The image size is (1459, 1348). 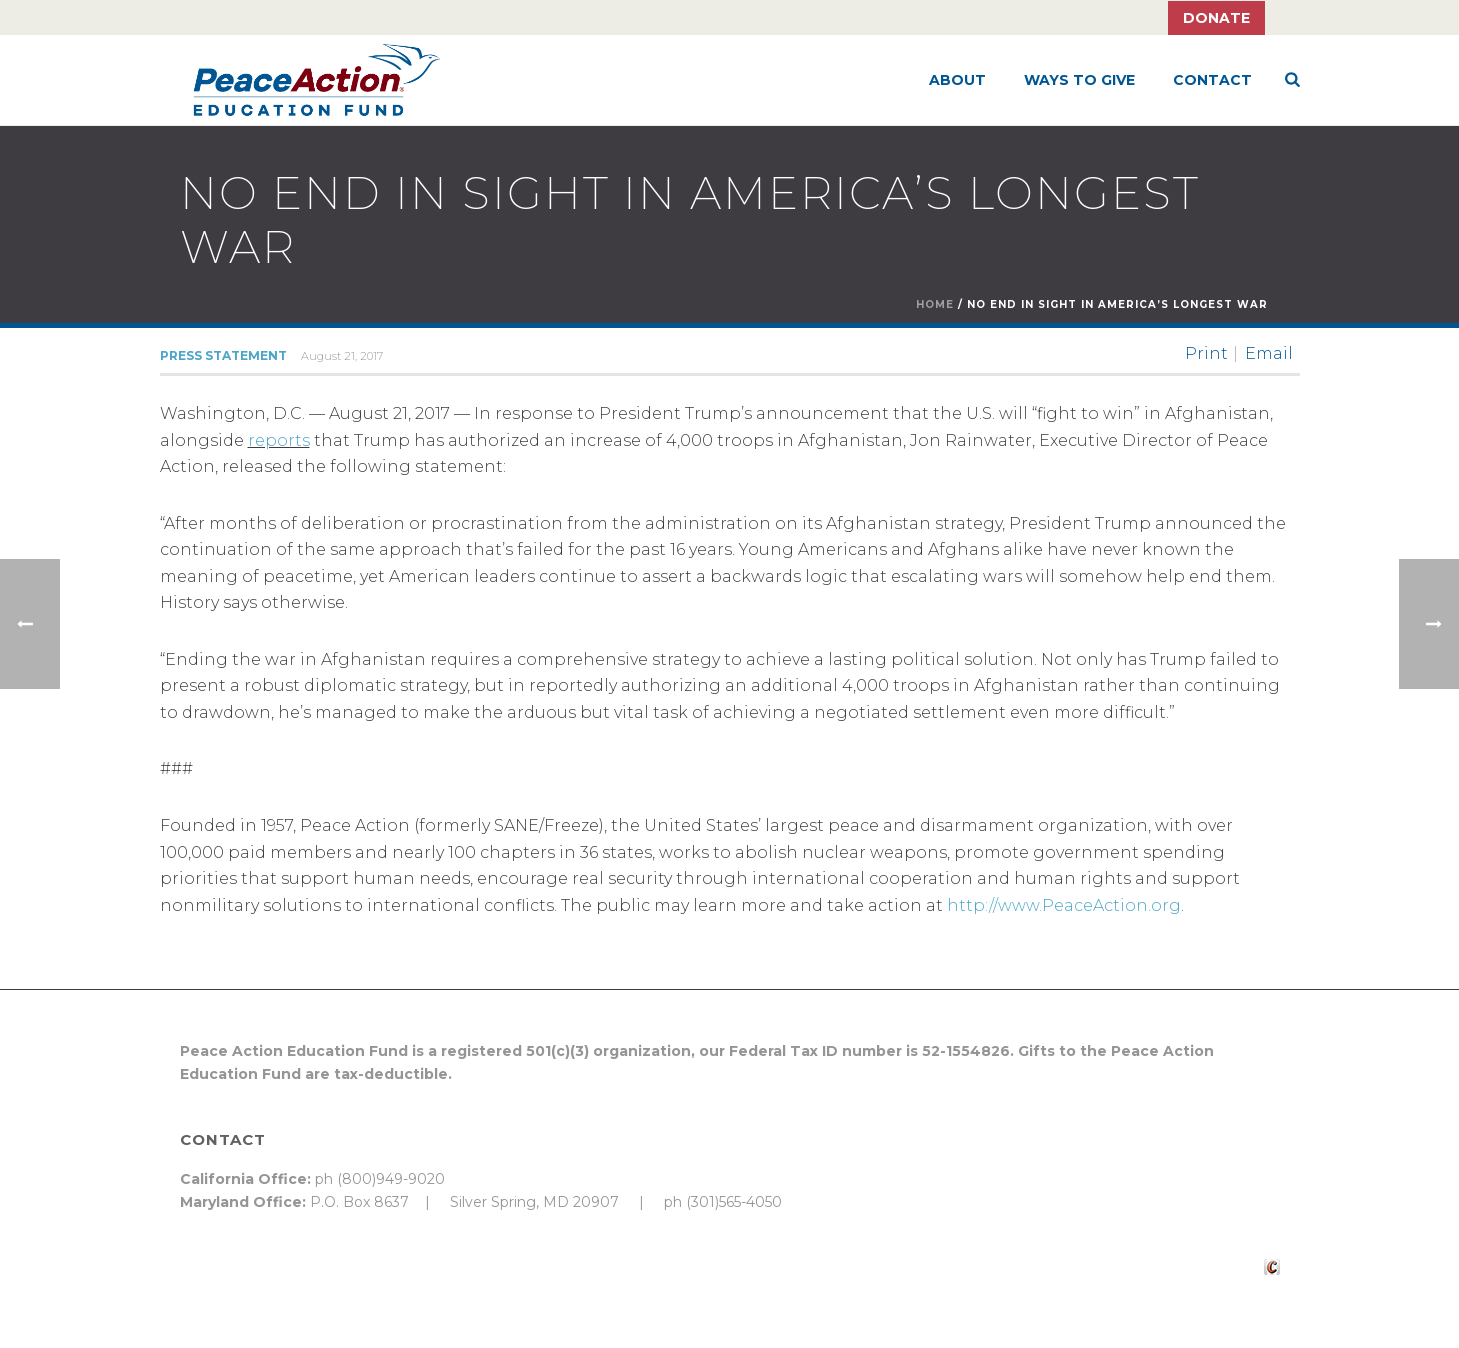 What do you see at coordinates (1212, 80) in the screenshot?
I see `Contact` at bounding box center [1212, 80].